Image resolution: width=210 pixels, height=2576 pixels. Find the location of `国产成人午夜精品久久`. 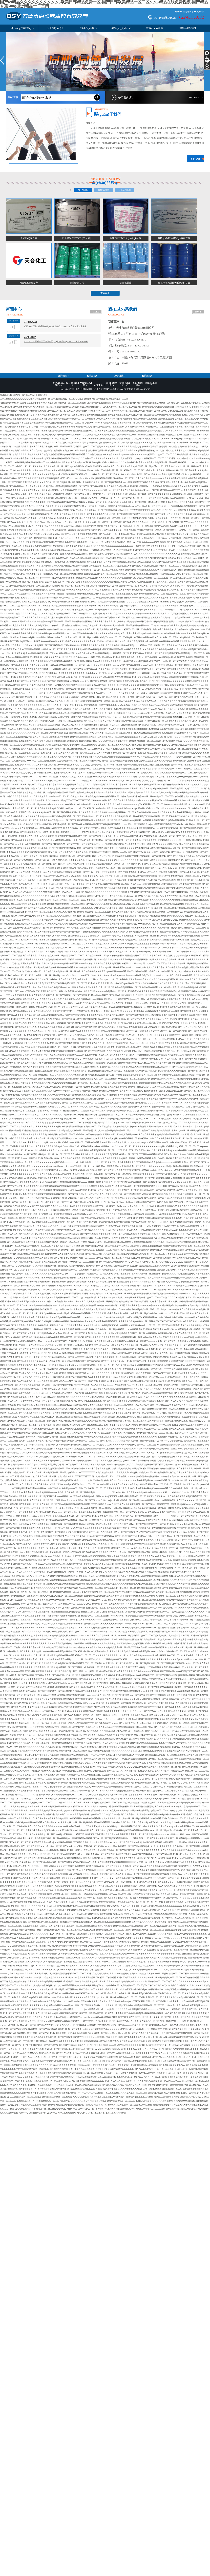

国产成人午夜精品久久 is located at coordinates (118, 2001).